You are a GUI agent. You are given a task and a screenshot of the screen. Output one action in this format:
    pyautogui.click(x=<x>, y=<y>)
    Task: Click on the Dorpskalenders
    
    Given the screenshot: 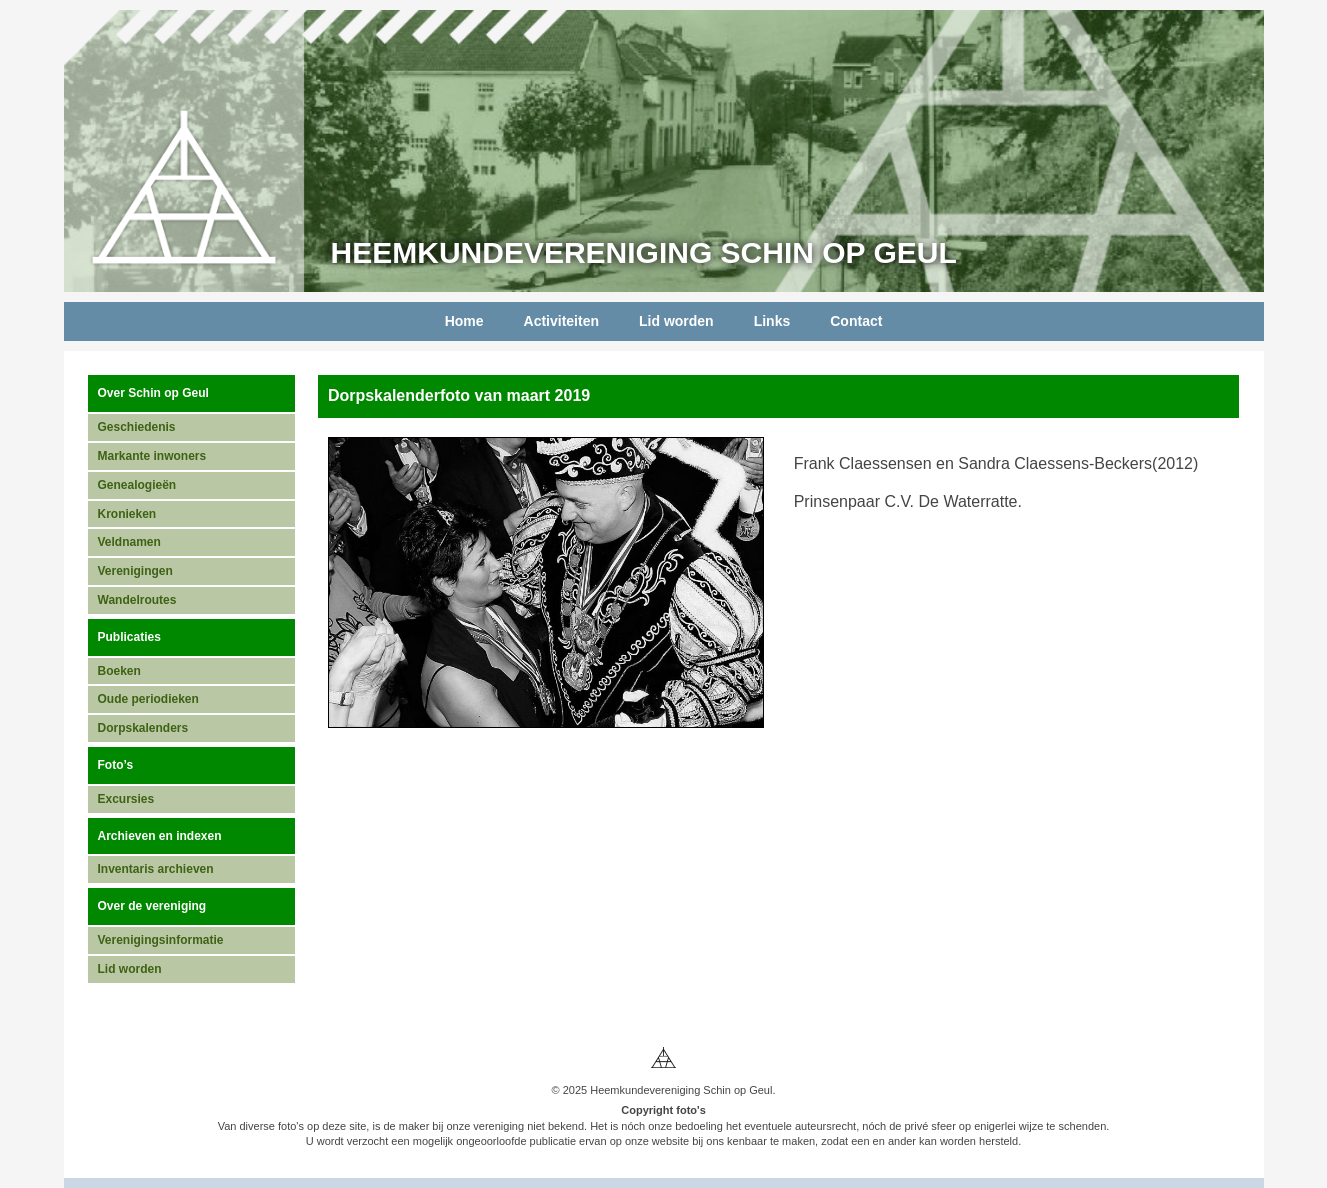 What is the action you would take?
    pyautogui.click(x=143, y=728)
    